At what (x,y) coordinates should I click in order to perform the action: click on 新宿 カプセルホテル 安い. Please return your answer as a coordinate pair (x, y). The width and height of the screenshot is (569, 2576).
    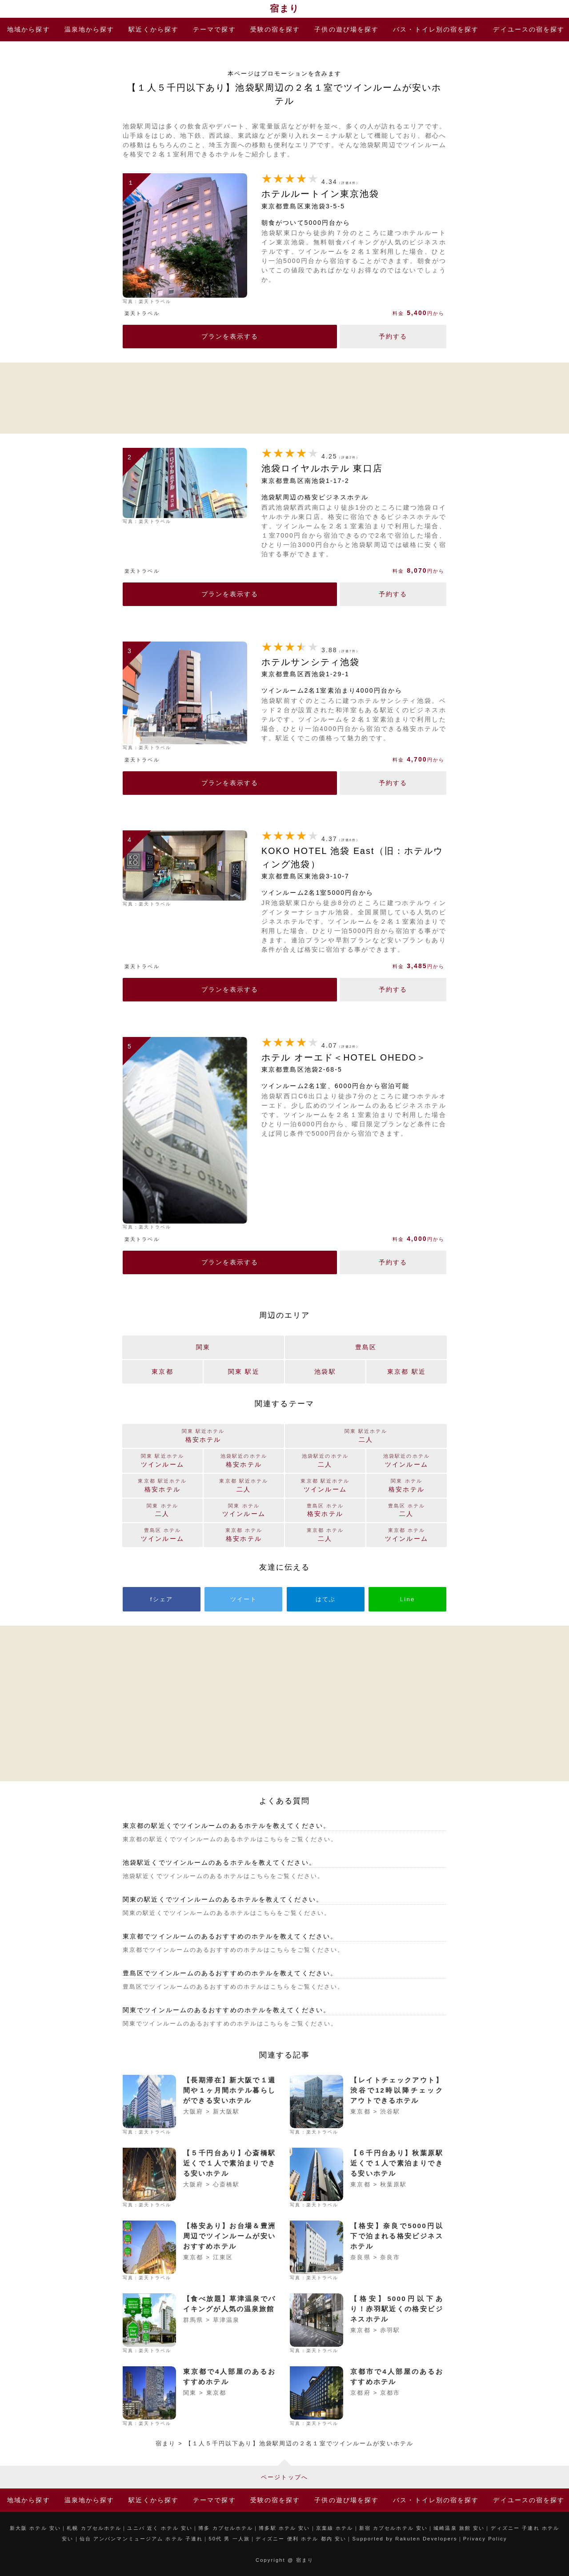
    Looking at the image, I should click on (393, 2528).